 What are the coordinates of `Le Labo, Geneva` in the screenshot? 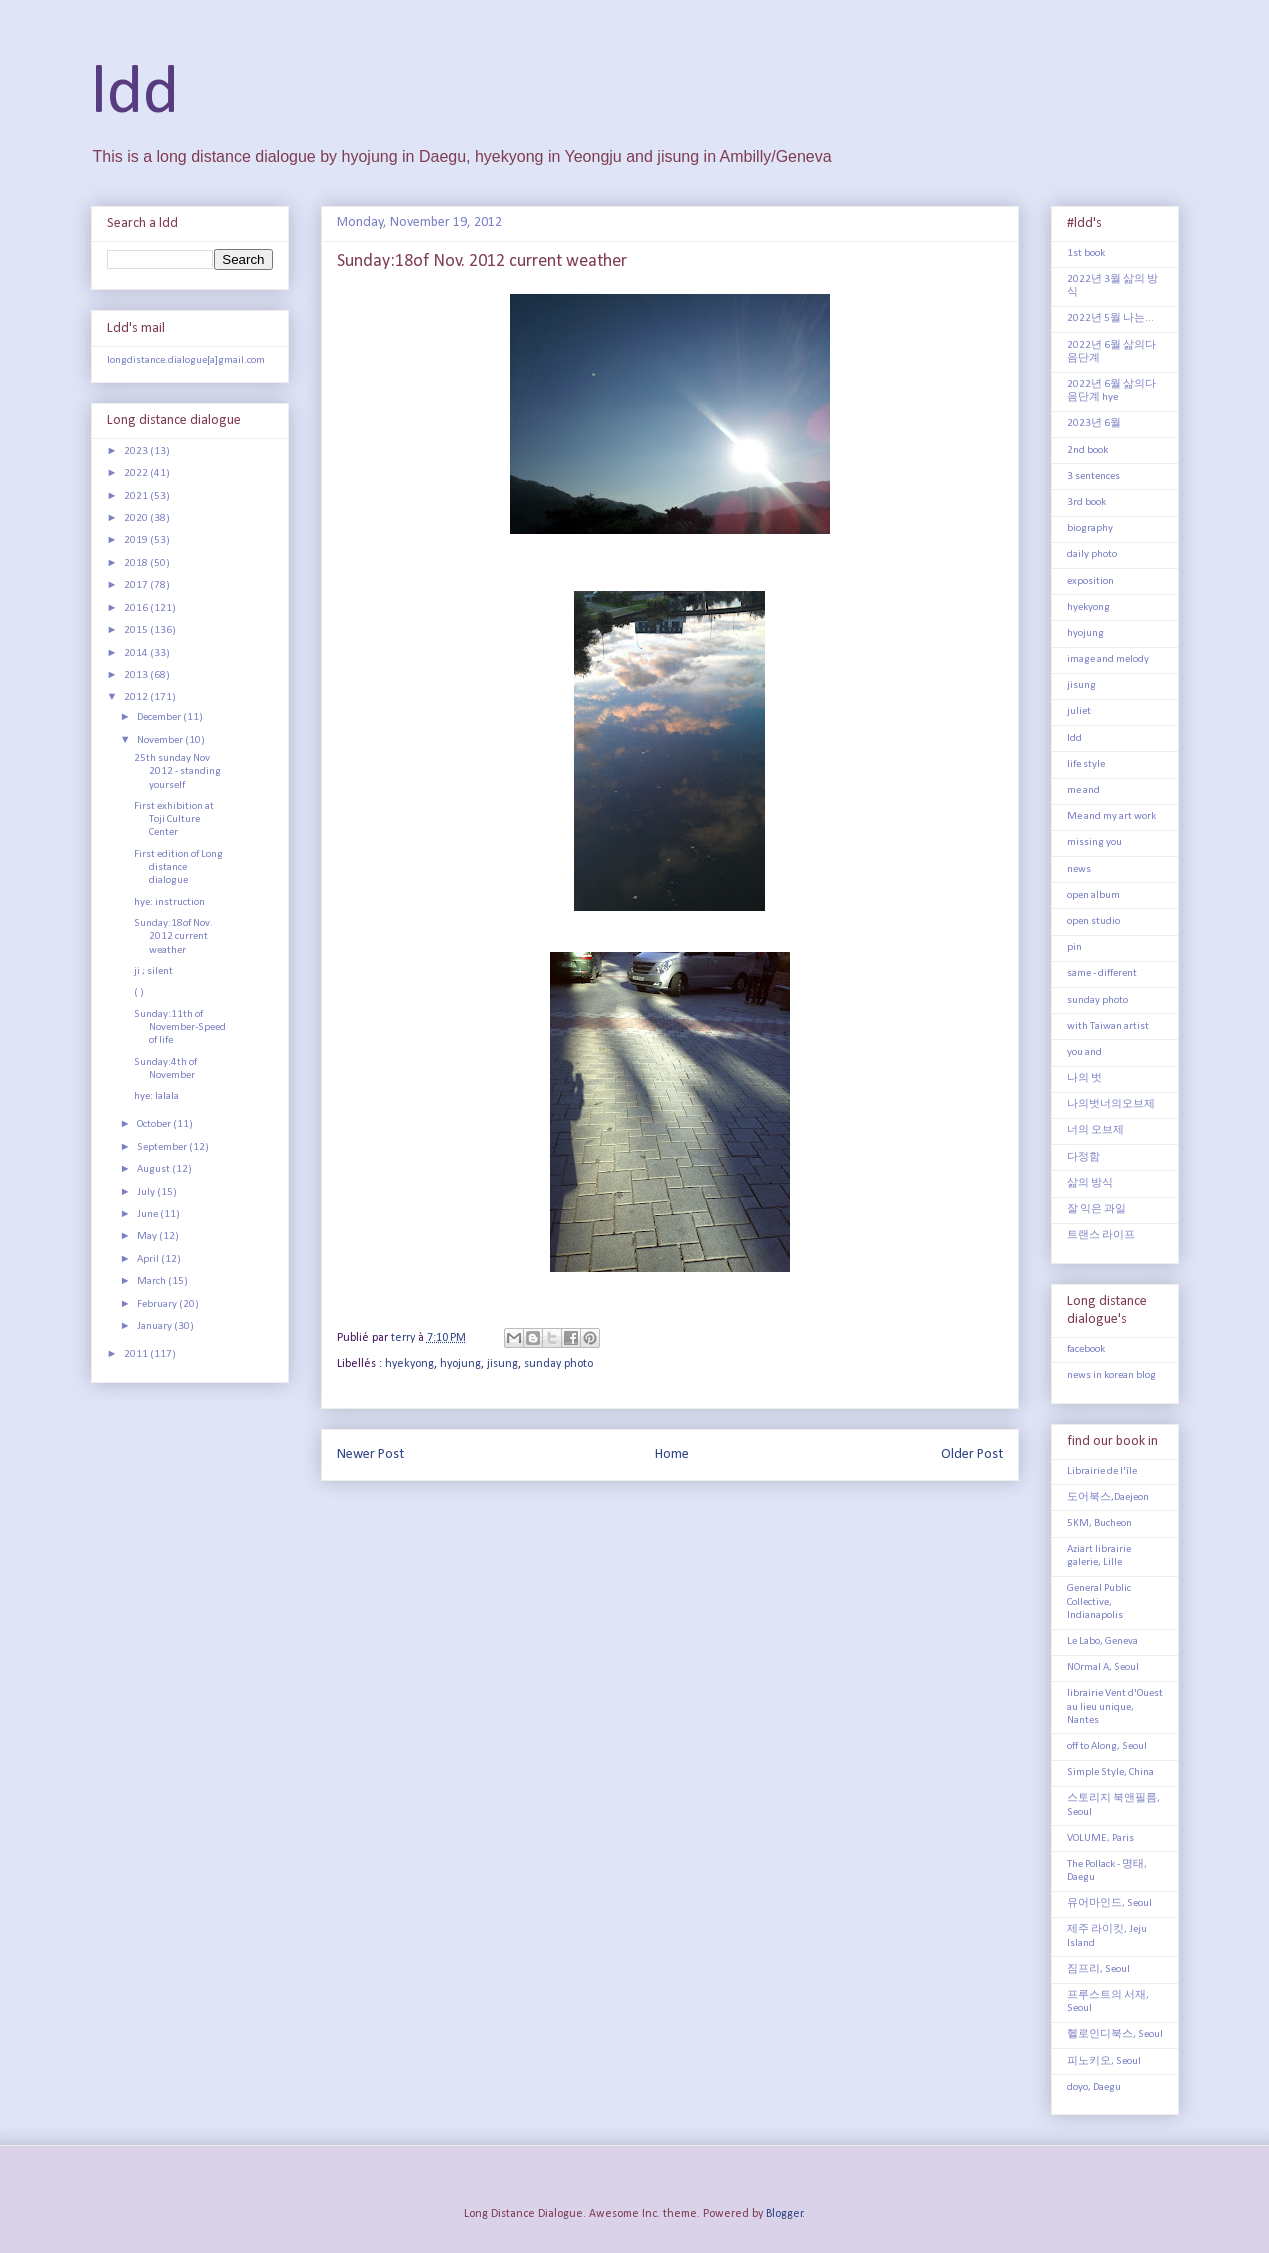 It's located at (1102, 1641).